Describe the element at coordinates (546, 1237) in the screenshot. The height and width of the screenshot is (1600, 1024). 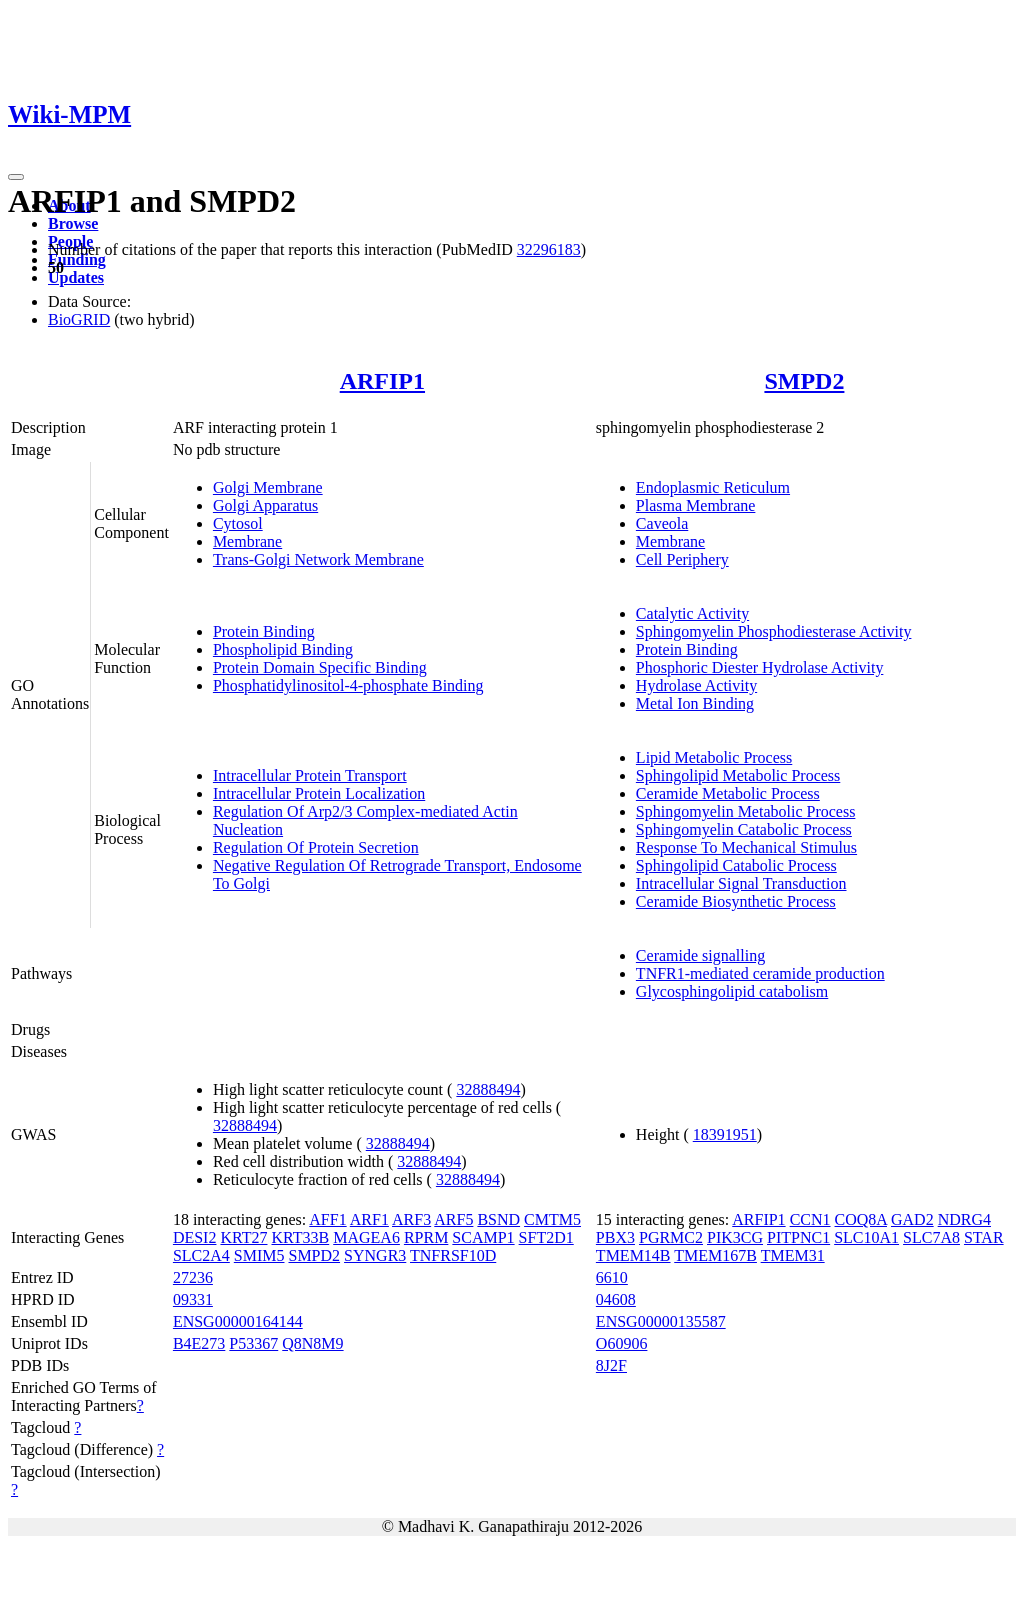
I see `SFT2D1` at that location.